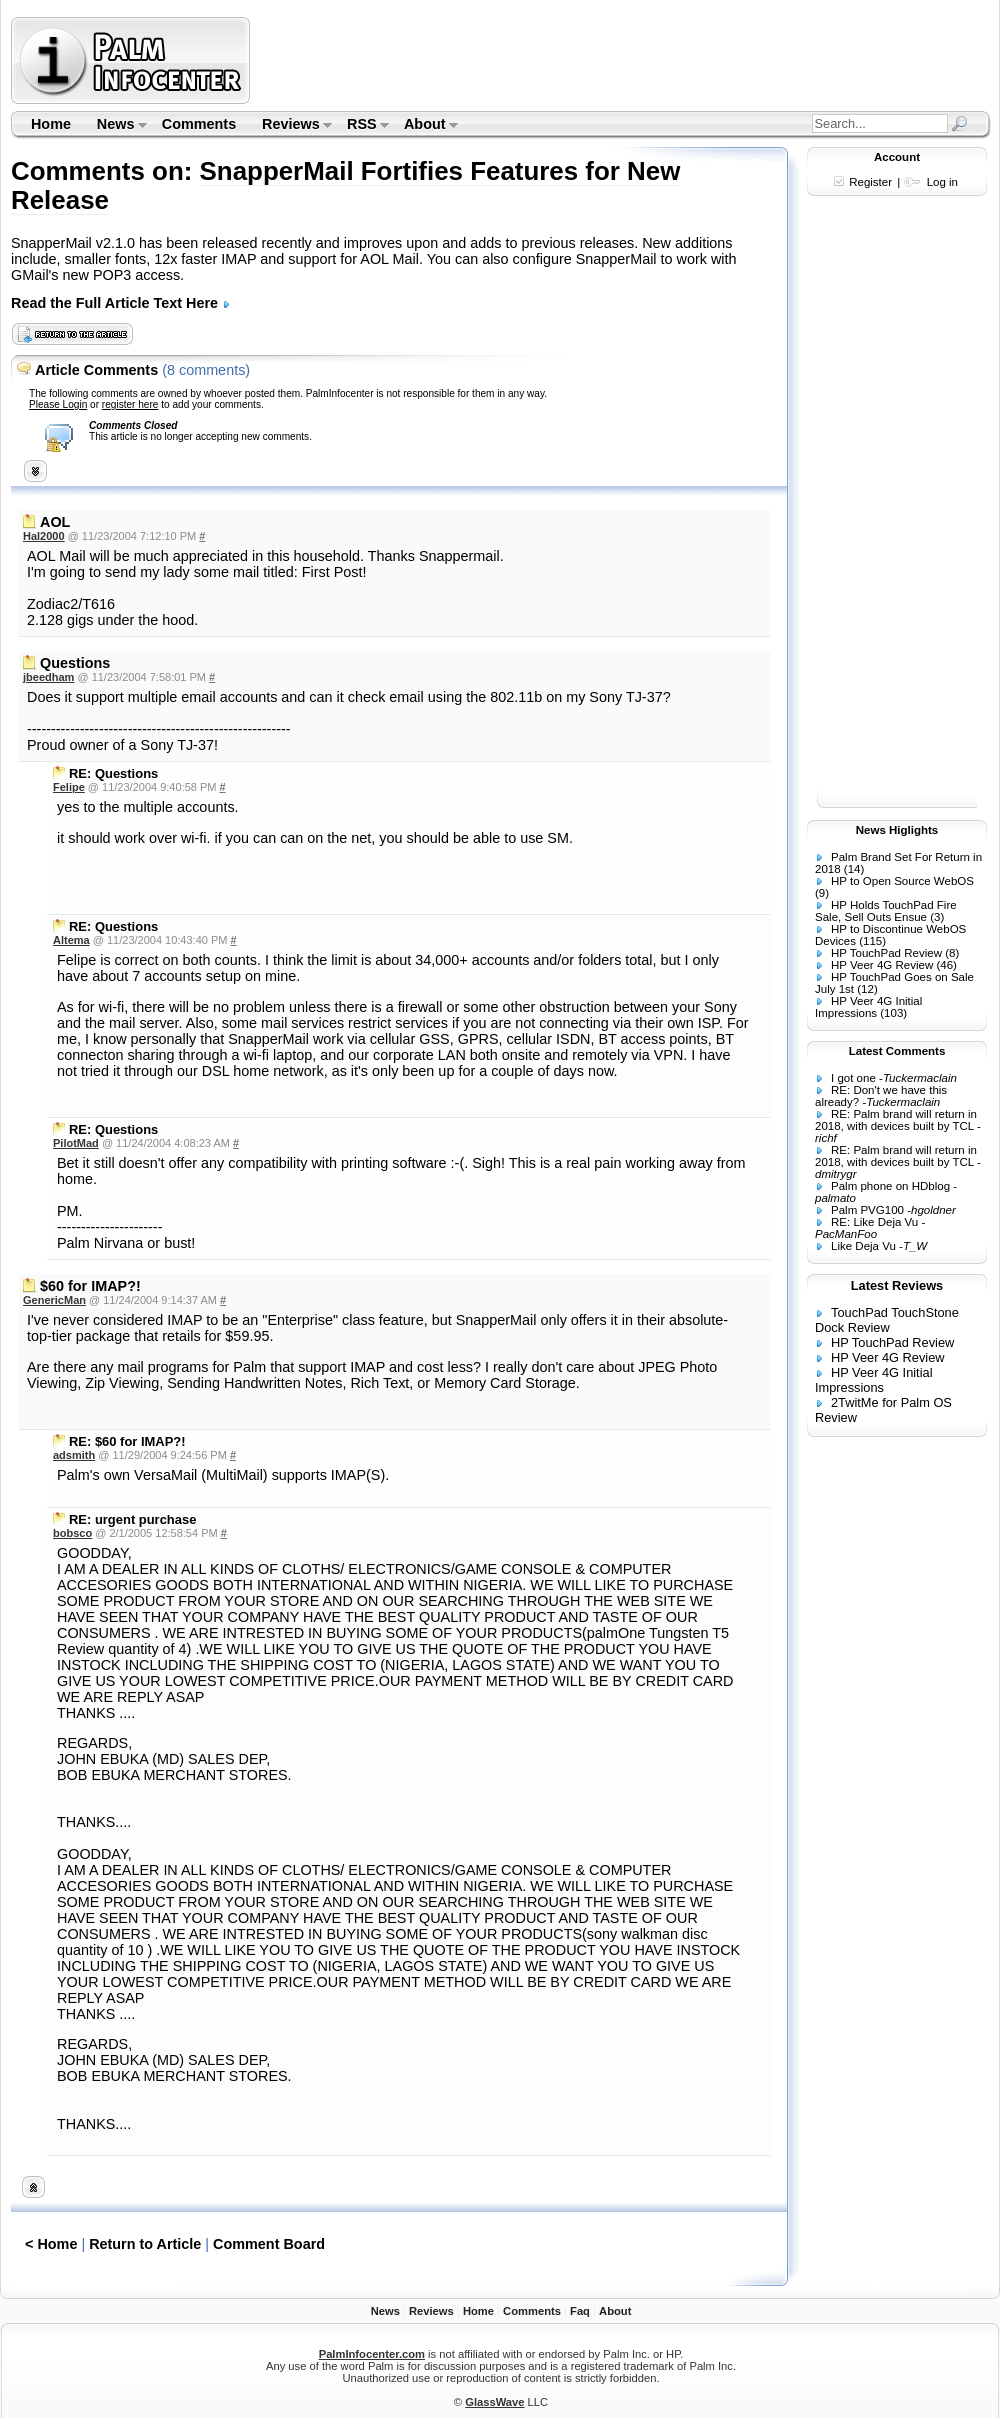 The image size is (1000, 2418). I want to click on HP Veer 4G Review, so click(882, 965).